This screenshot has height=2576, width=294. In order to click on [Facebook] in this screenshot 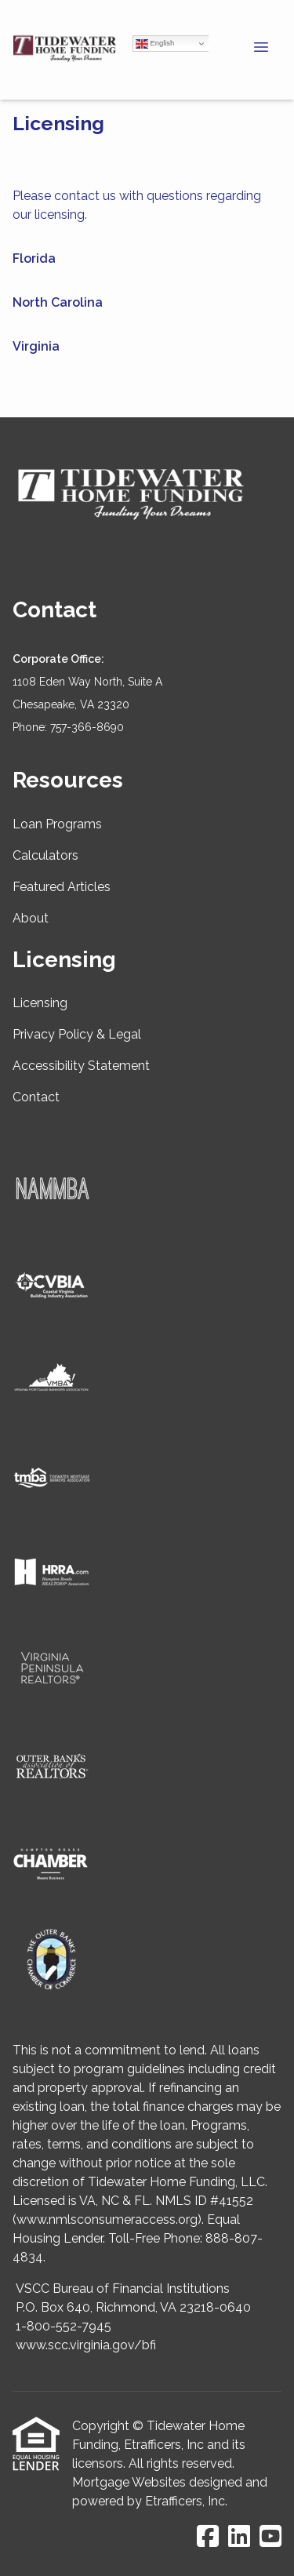, I will do `click(208, 2537)`.